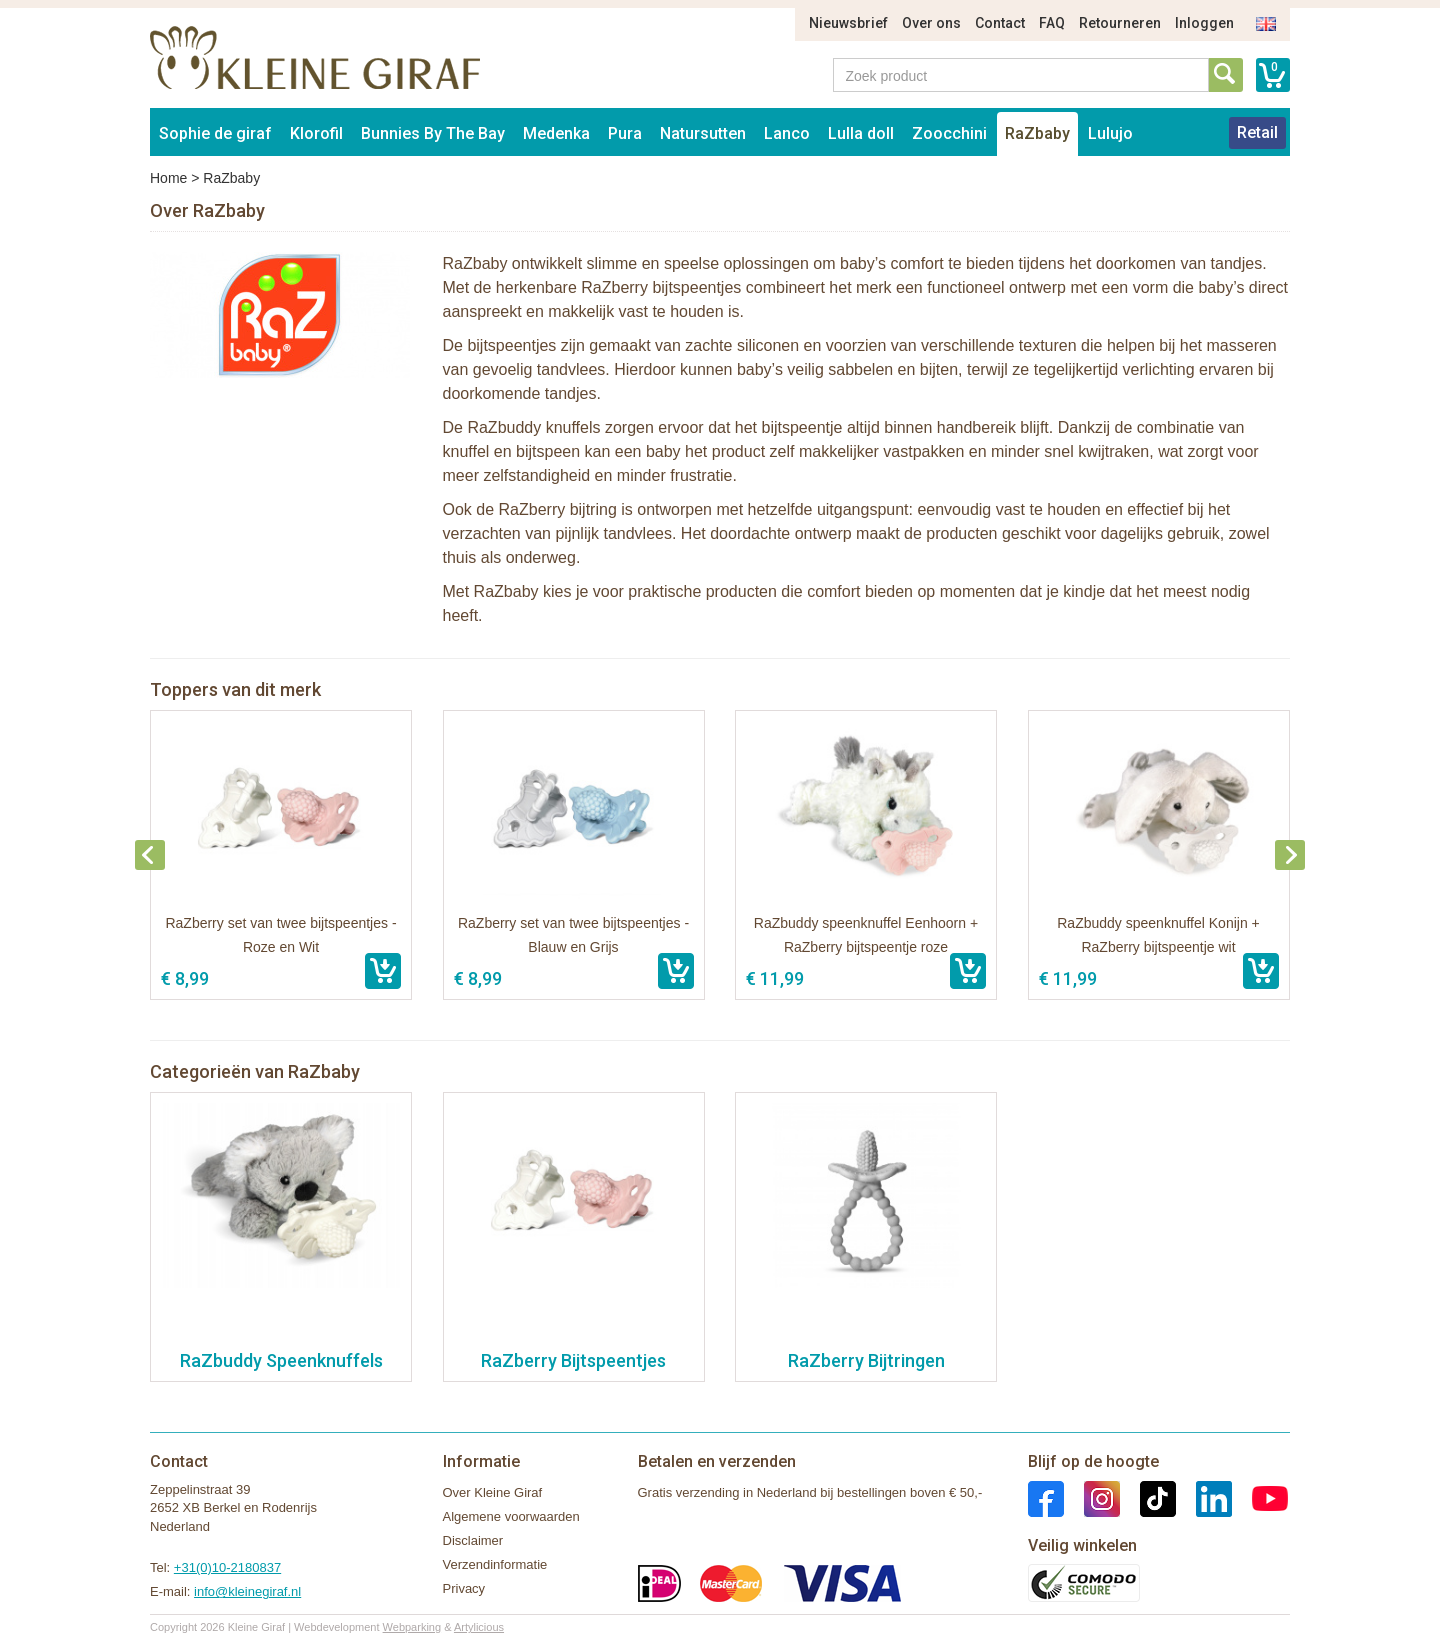 This screenshot has height=1649, width=1440. What do you see at coordinates (168, 178) in the screenshot?
I see `Home` at bounding box center [168, 178].